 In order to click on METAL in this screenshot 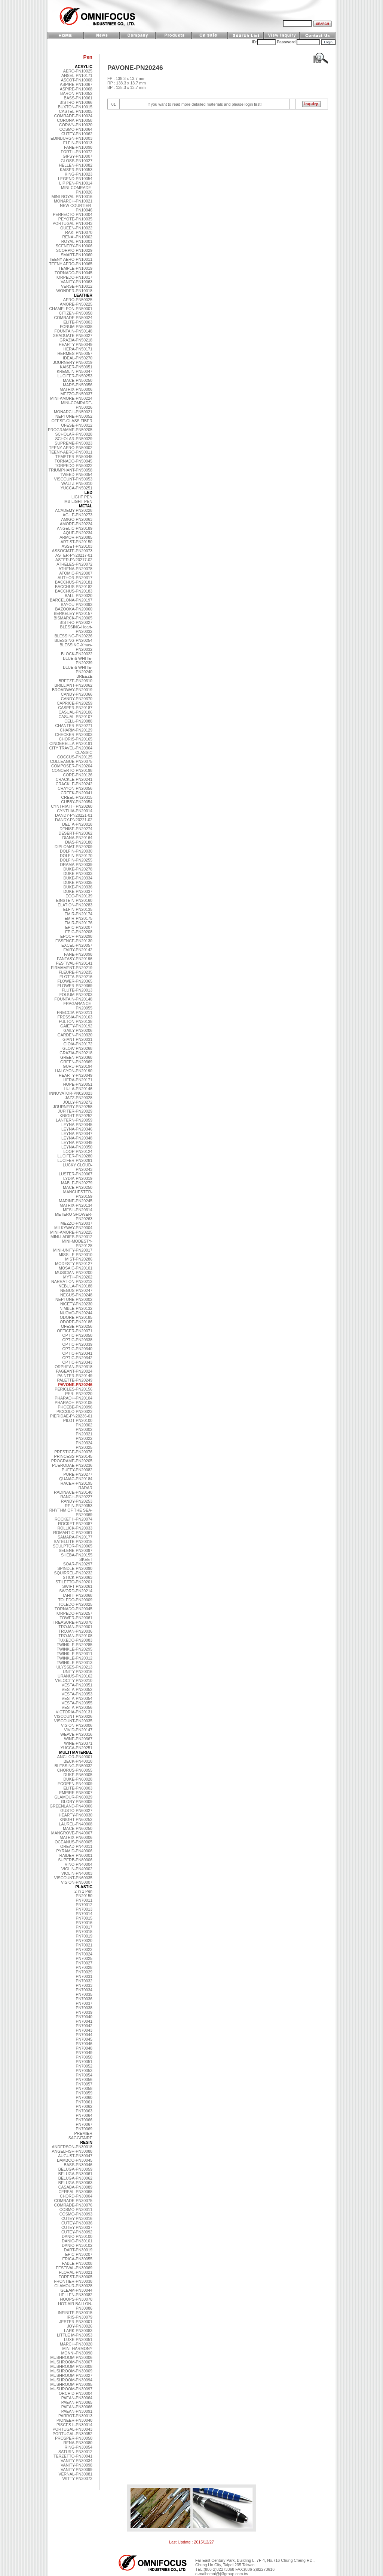, I will do `click(85, 506)`.